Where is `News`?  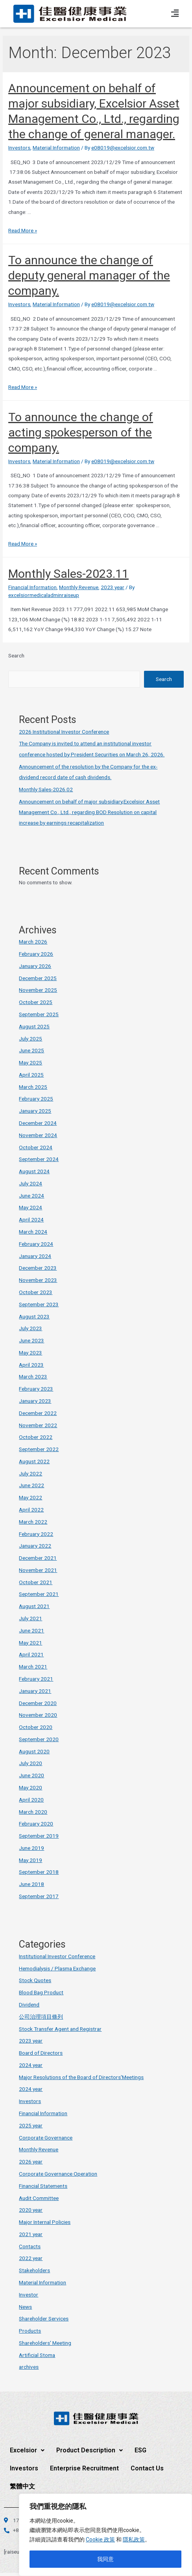
News is located at coordinates (25, 2307).